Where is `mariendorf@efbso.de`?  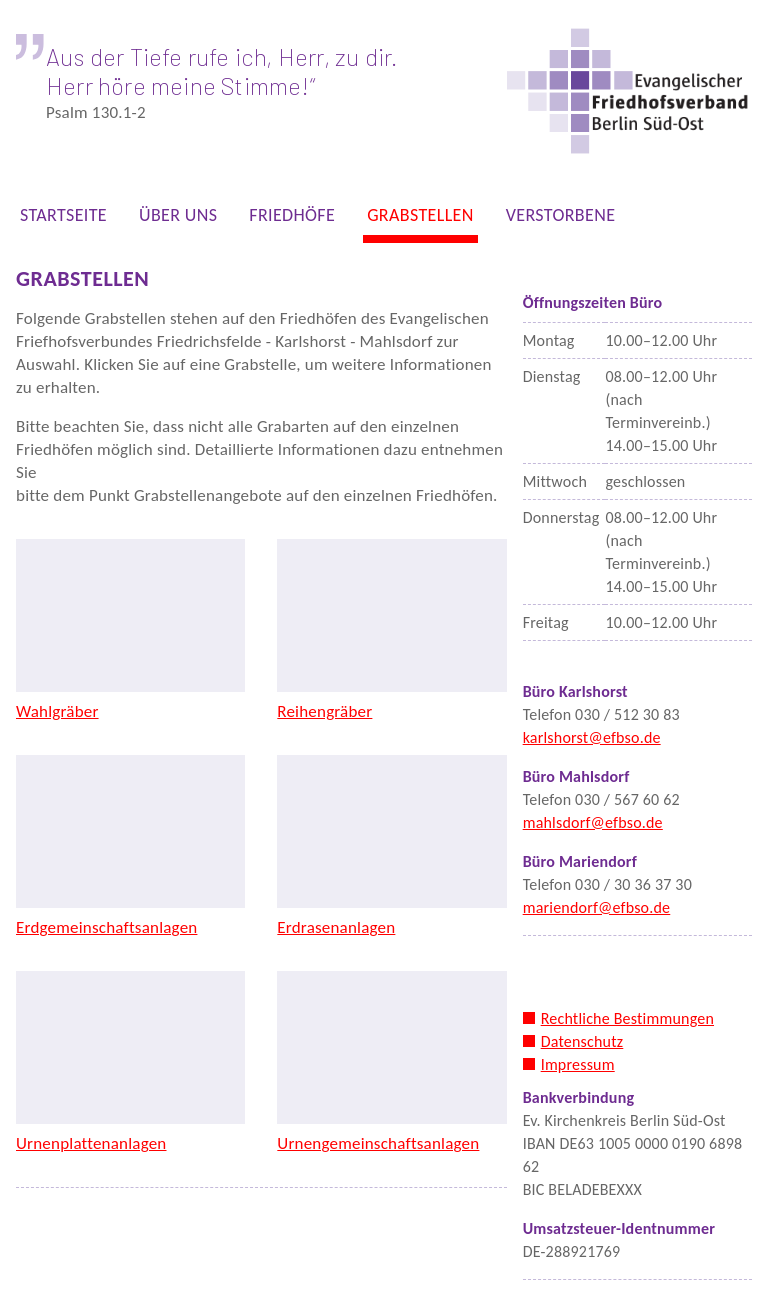
mariendorf@efbso.de is located at coordinates (597, 907).